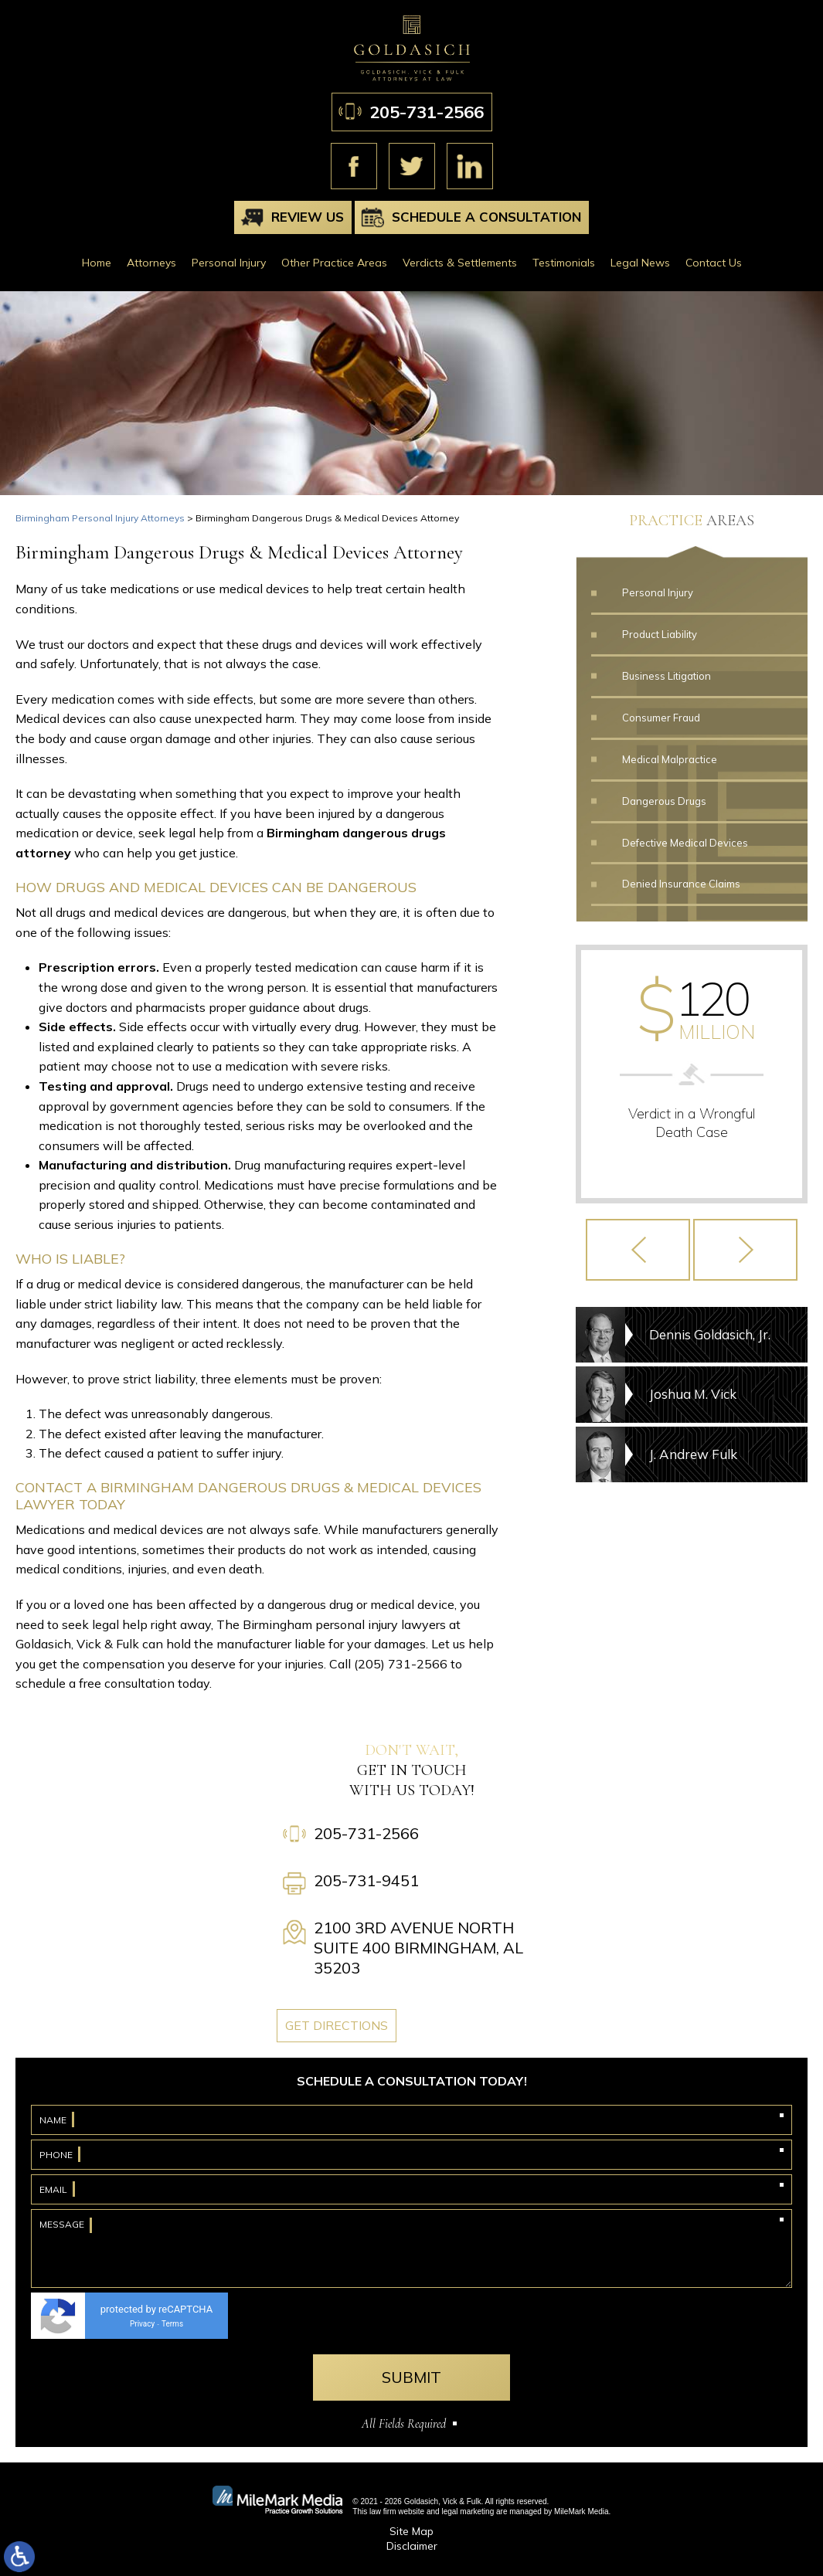 Image resolution: width=823 pixels, height=2576 pixels. What do you see at coordinates (713, 263) in the screenshot?
I see `Contact Us` at bounding box center [713, 263].